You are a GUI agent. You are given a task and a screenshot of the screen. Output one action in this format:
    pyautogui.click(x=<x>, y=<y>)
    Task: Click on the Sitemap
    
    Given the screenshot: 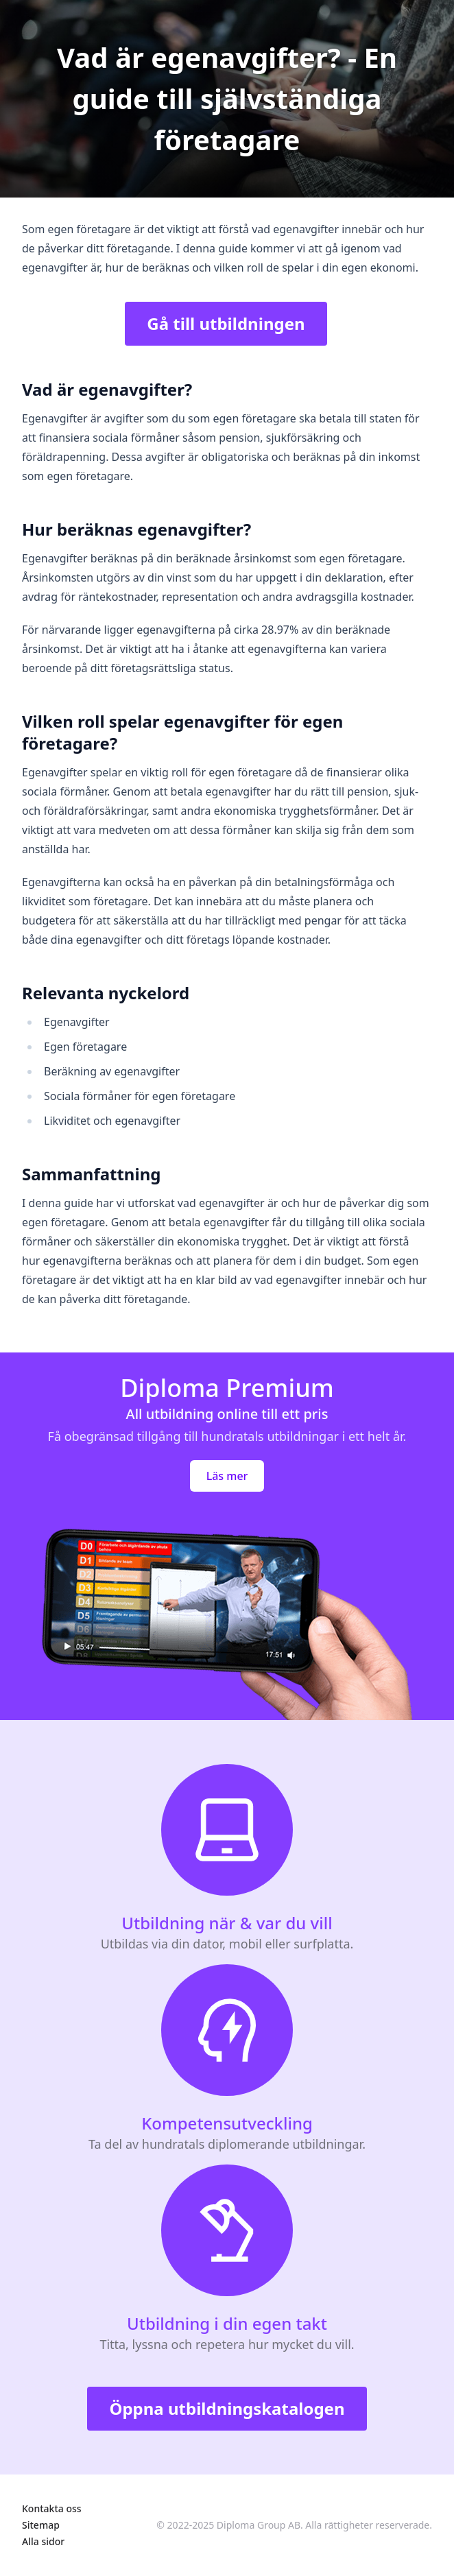 What is the action you would take?
    pyautogui.click(x=41, y=2524)
    